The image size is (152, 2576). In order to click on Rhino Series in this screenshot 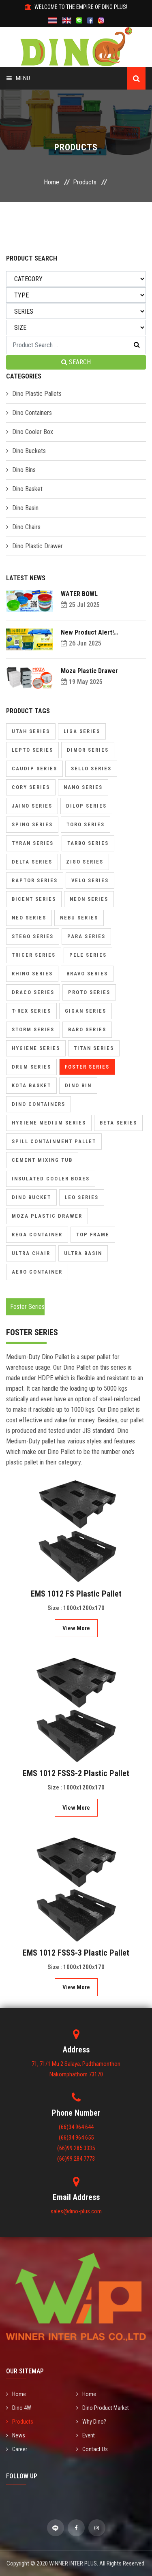, I will do `click(32, 974)`.